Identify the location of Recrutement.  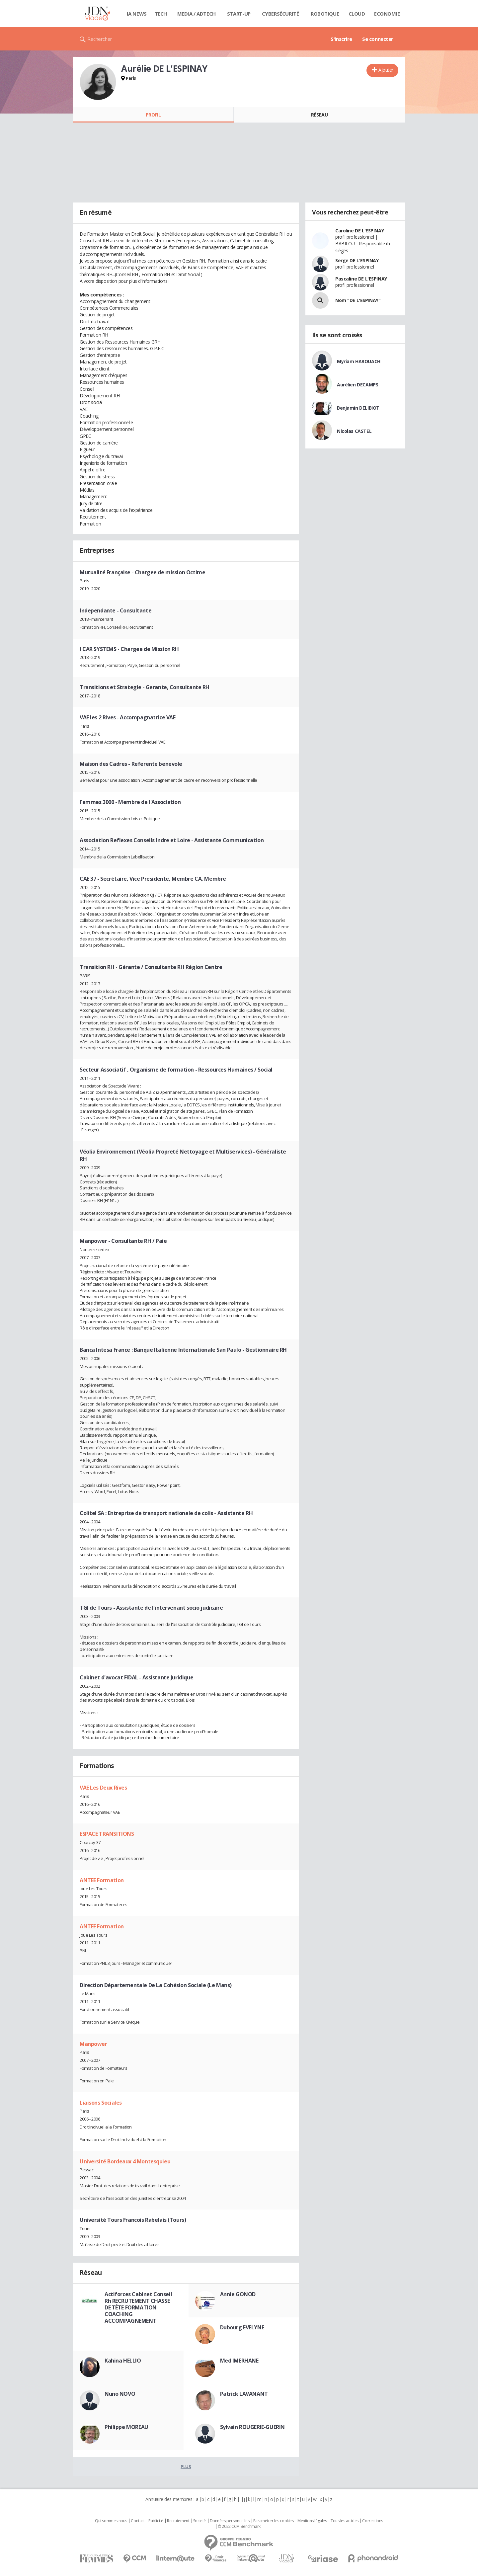
(178, 2521).